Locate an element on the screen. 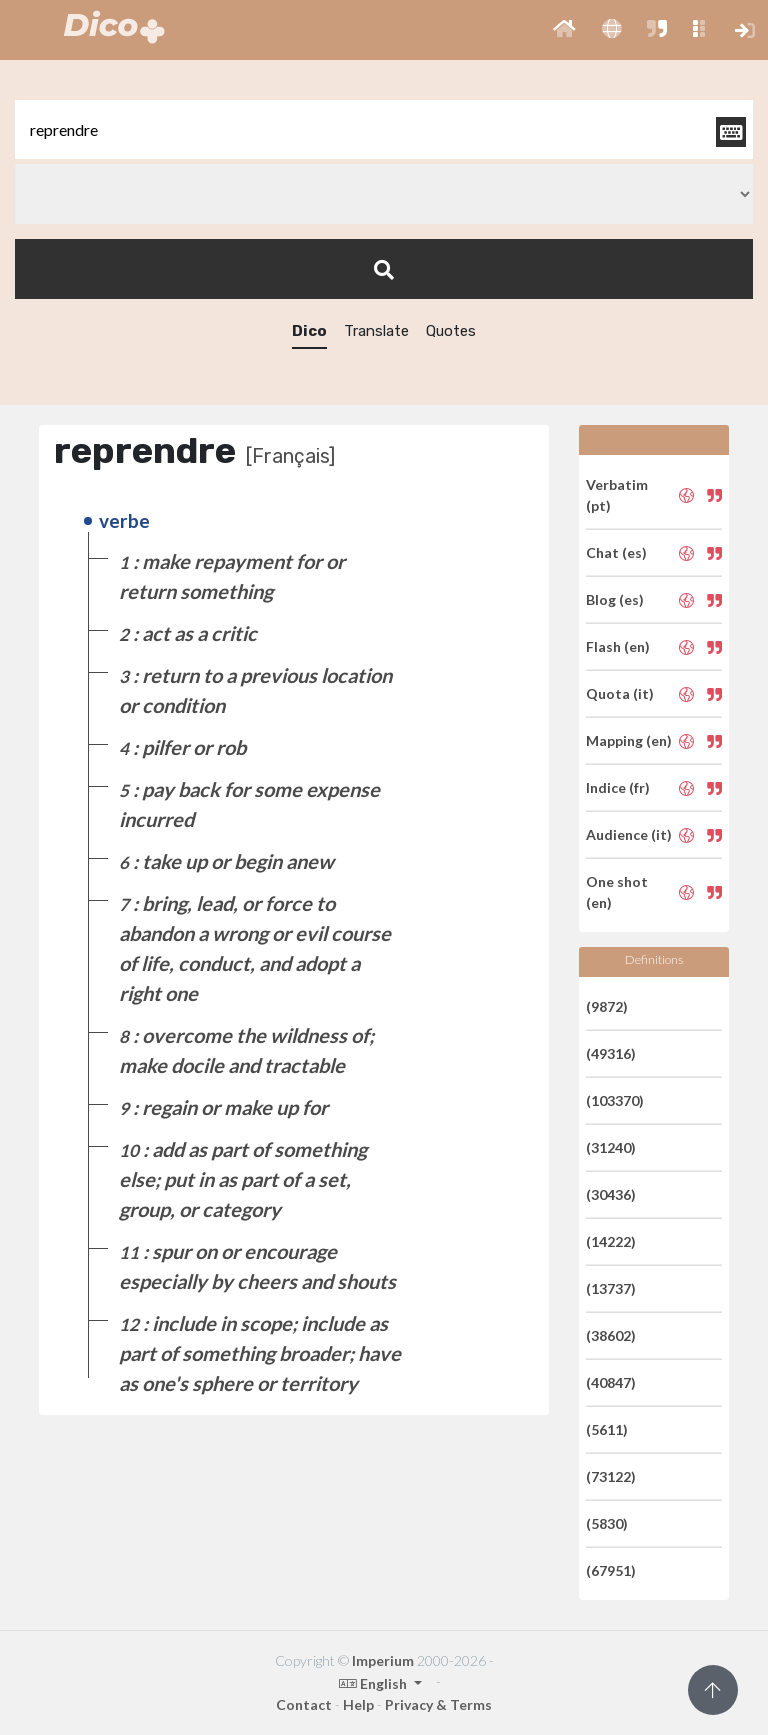  (14222) is located at coordinates (611, 1241).